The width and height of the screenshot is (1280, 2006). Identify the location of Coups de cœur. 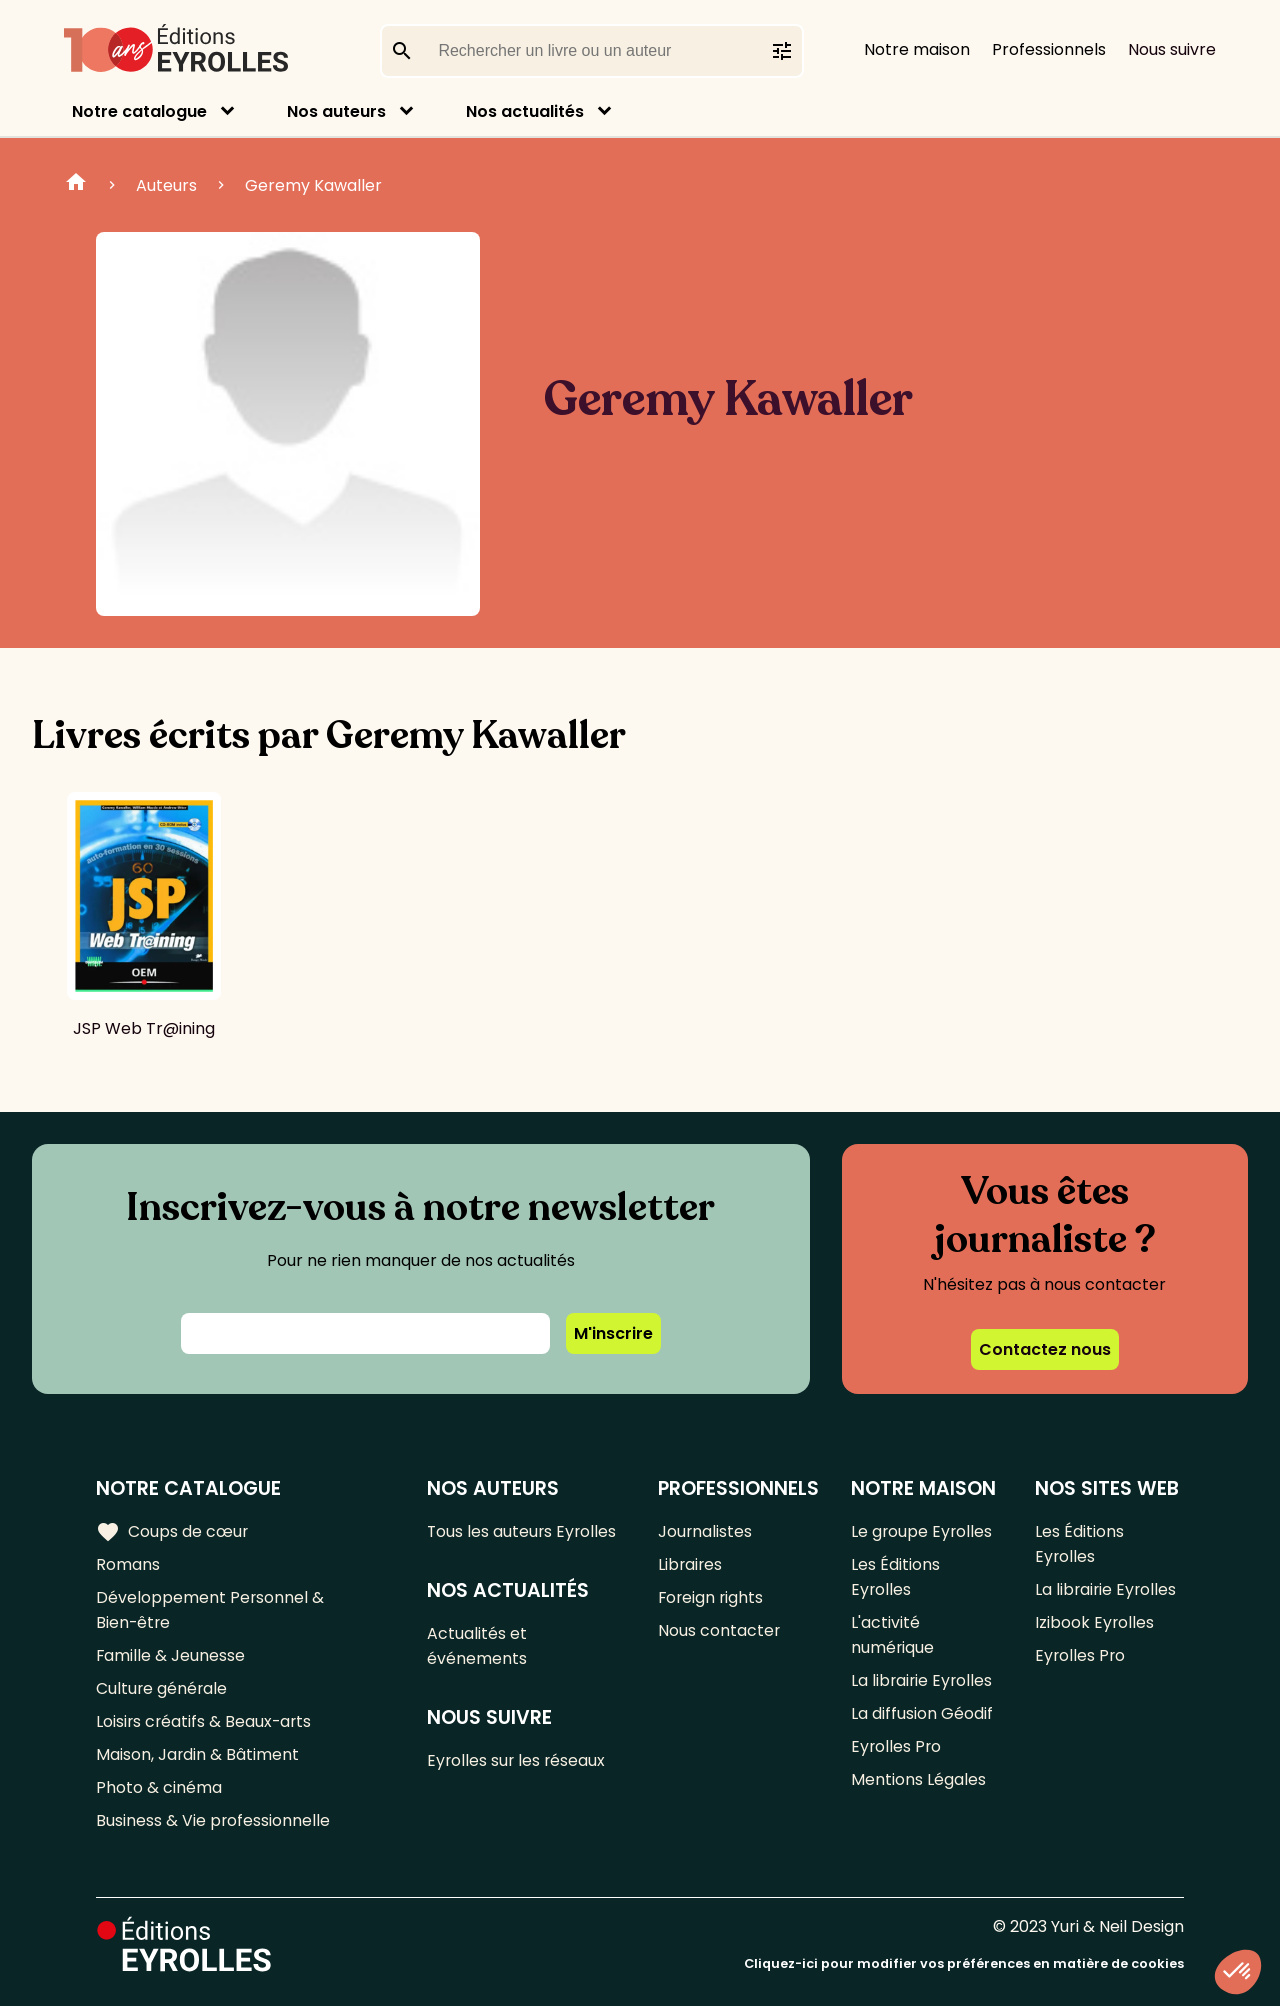
(172, 1532).